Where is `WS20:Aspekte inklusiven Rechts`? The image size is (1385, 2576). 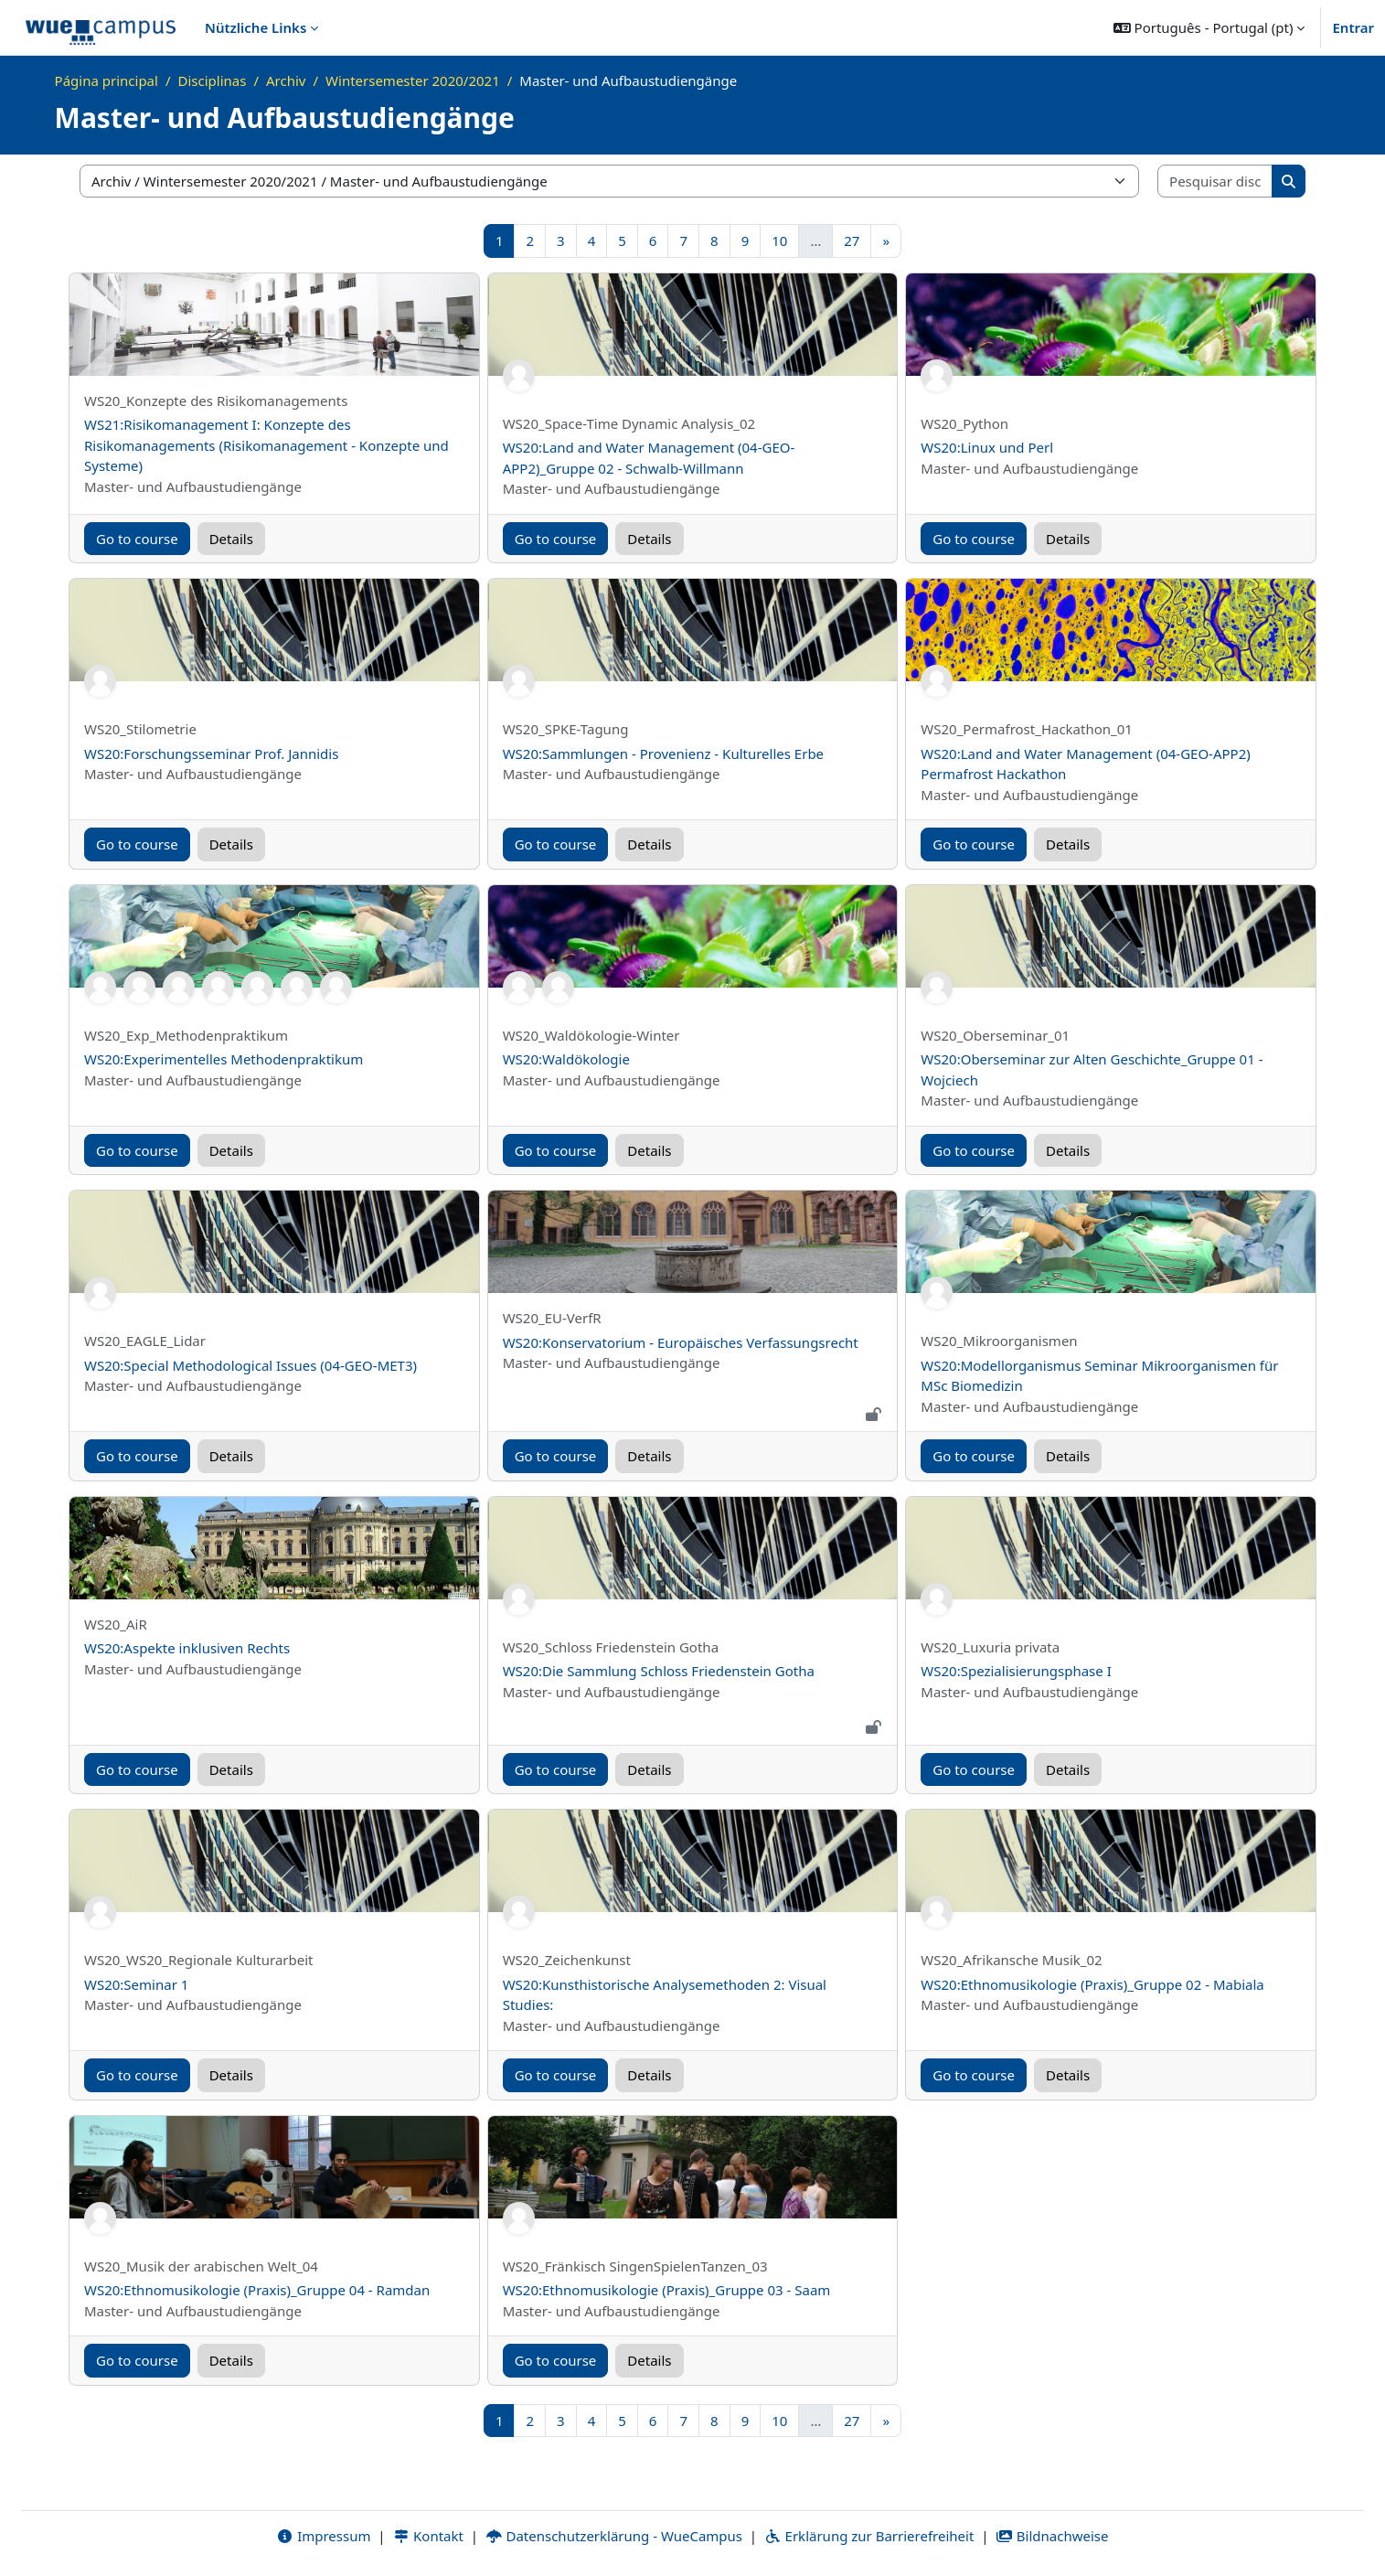 WS20:Aspekte inklusiven Rechts is located at coordinates (187, 1648).